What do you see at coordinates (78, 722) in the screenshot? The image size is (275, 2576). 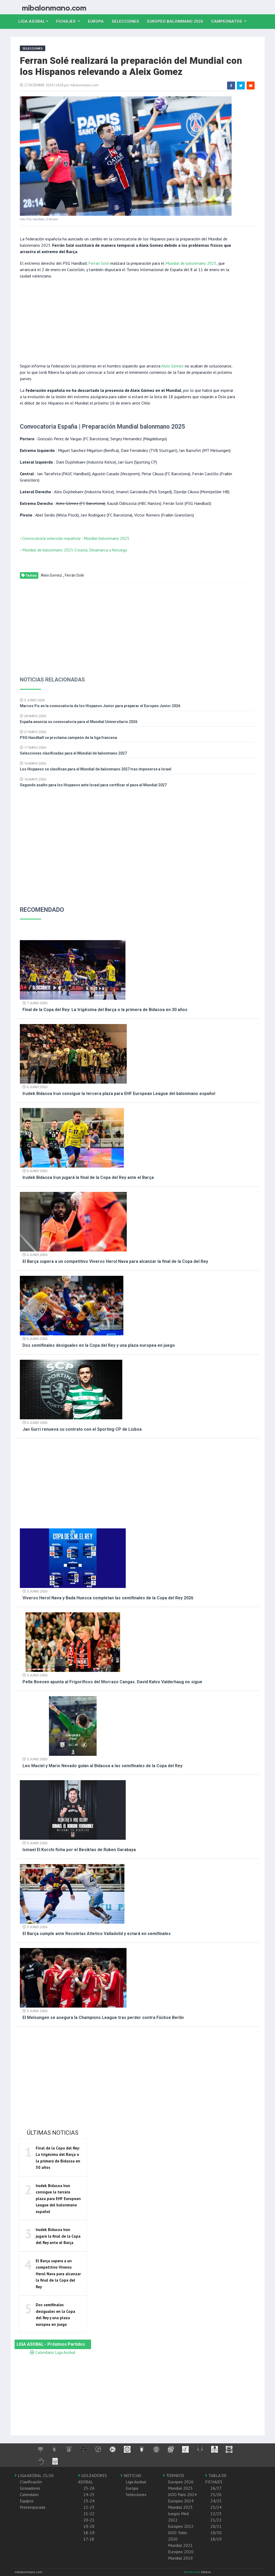 I see `España anuncia su convocatoria para el Mundial Universitario 2026` at bounding box center [78, 722].